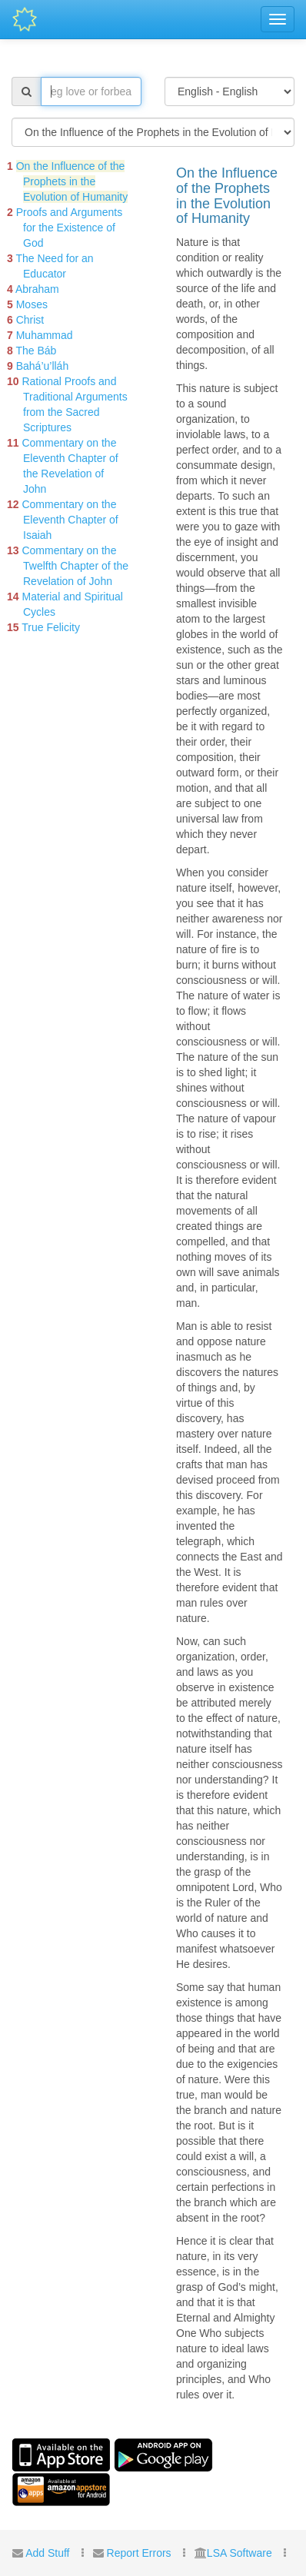 The width and height of the screenshot is (306, 2576). What do you see at coordinates (44, 335) in the screenshot?
I see `Muhammad` at bounding box center [44, 335].